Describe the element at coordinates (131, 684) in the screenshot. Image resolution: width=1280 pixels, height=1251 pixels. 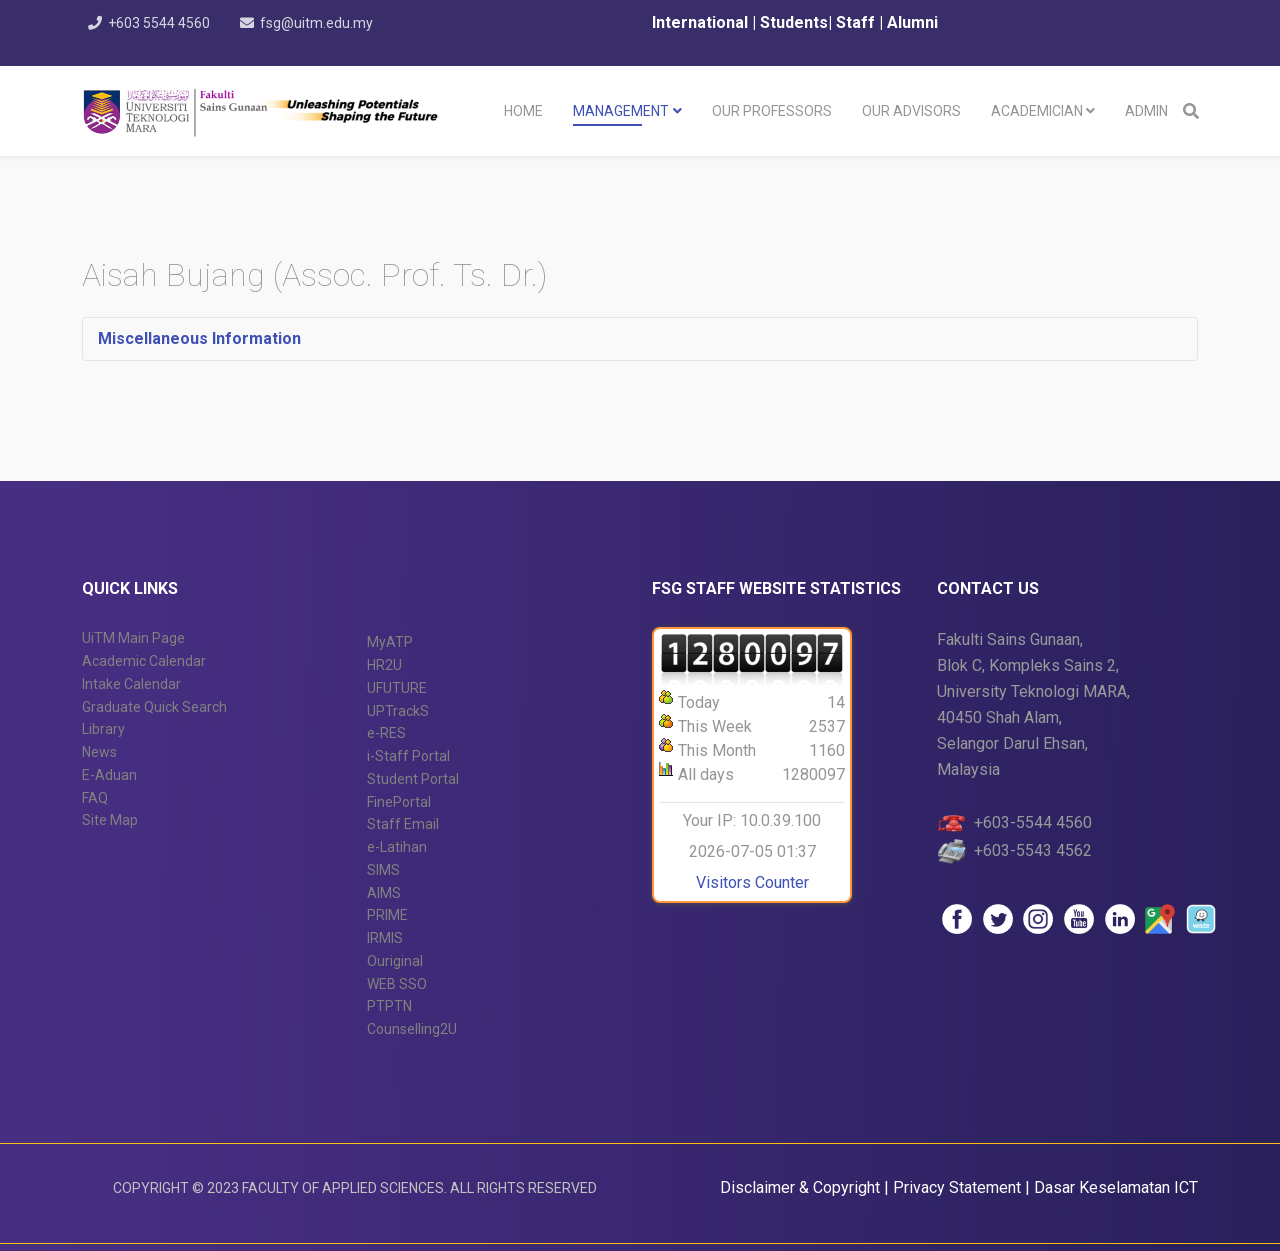
I see `Intake Calendar` at that location.